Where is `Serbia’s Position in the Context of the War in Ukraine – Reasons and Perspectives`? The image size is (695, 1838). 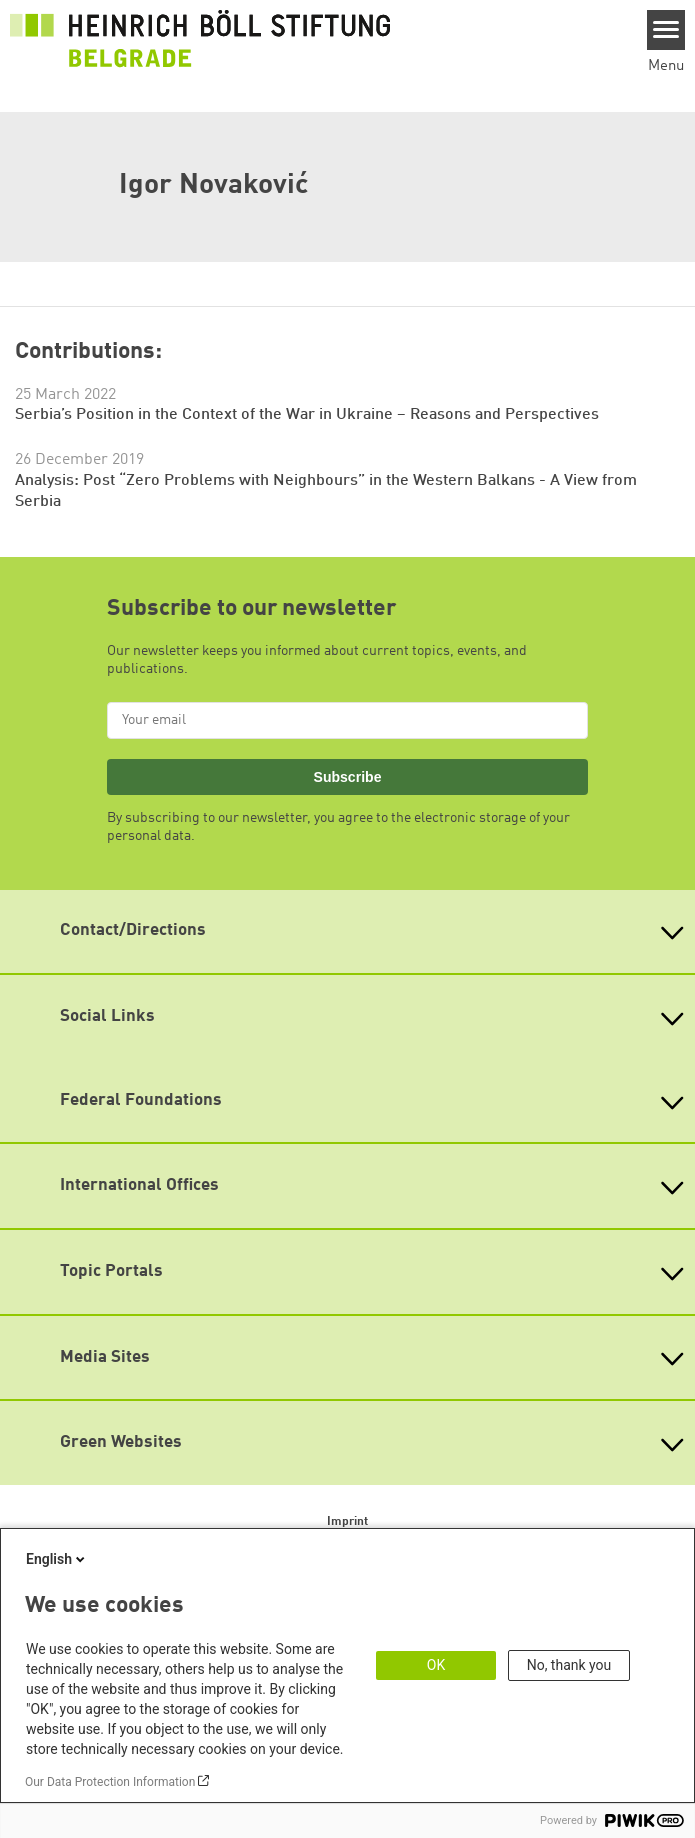
Serbia’s Position in the Context of the War in Ukraine – Reasons and Perspectives is located at coordinates (307, 415).